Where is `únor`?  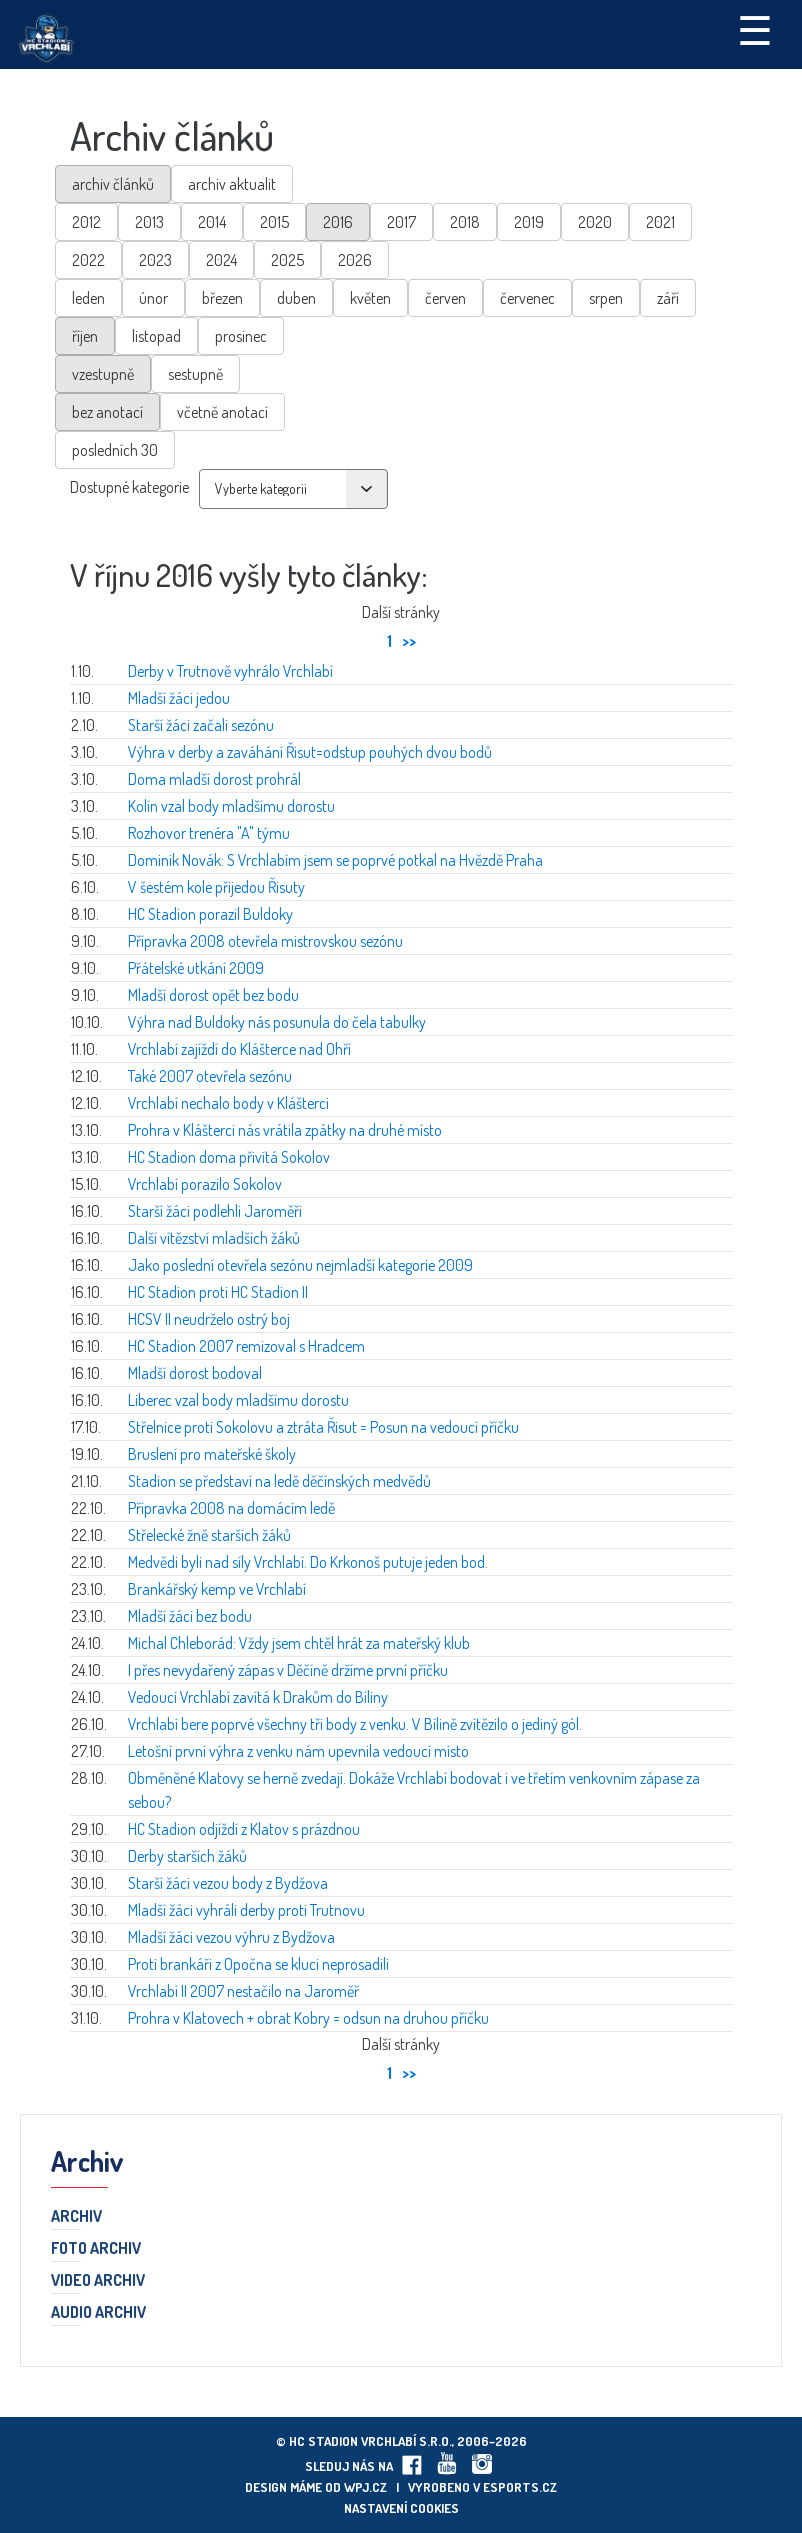
únor is located at coordinates (153, 298).